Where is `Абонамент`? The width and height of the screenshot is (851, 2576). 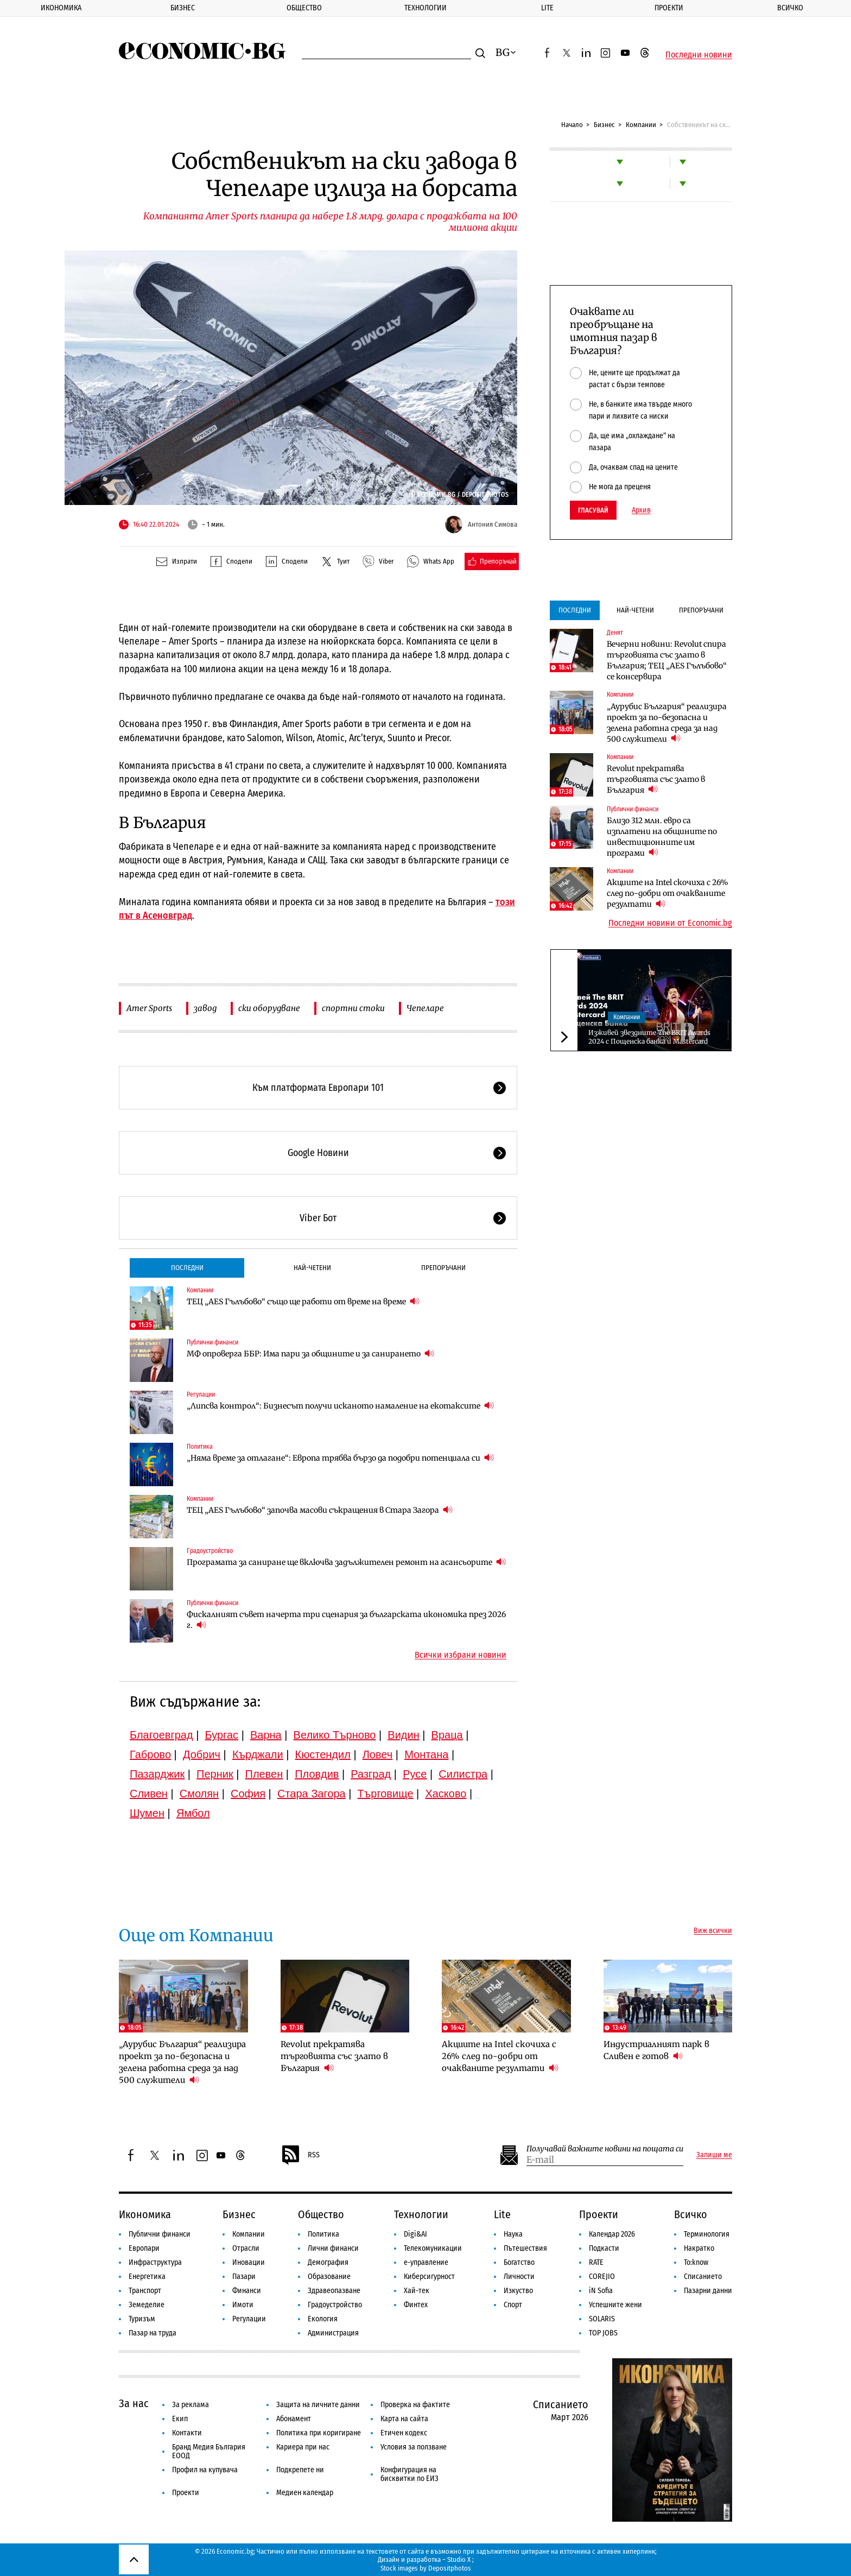 Абонамент is located at coordinates (293, 2418).